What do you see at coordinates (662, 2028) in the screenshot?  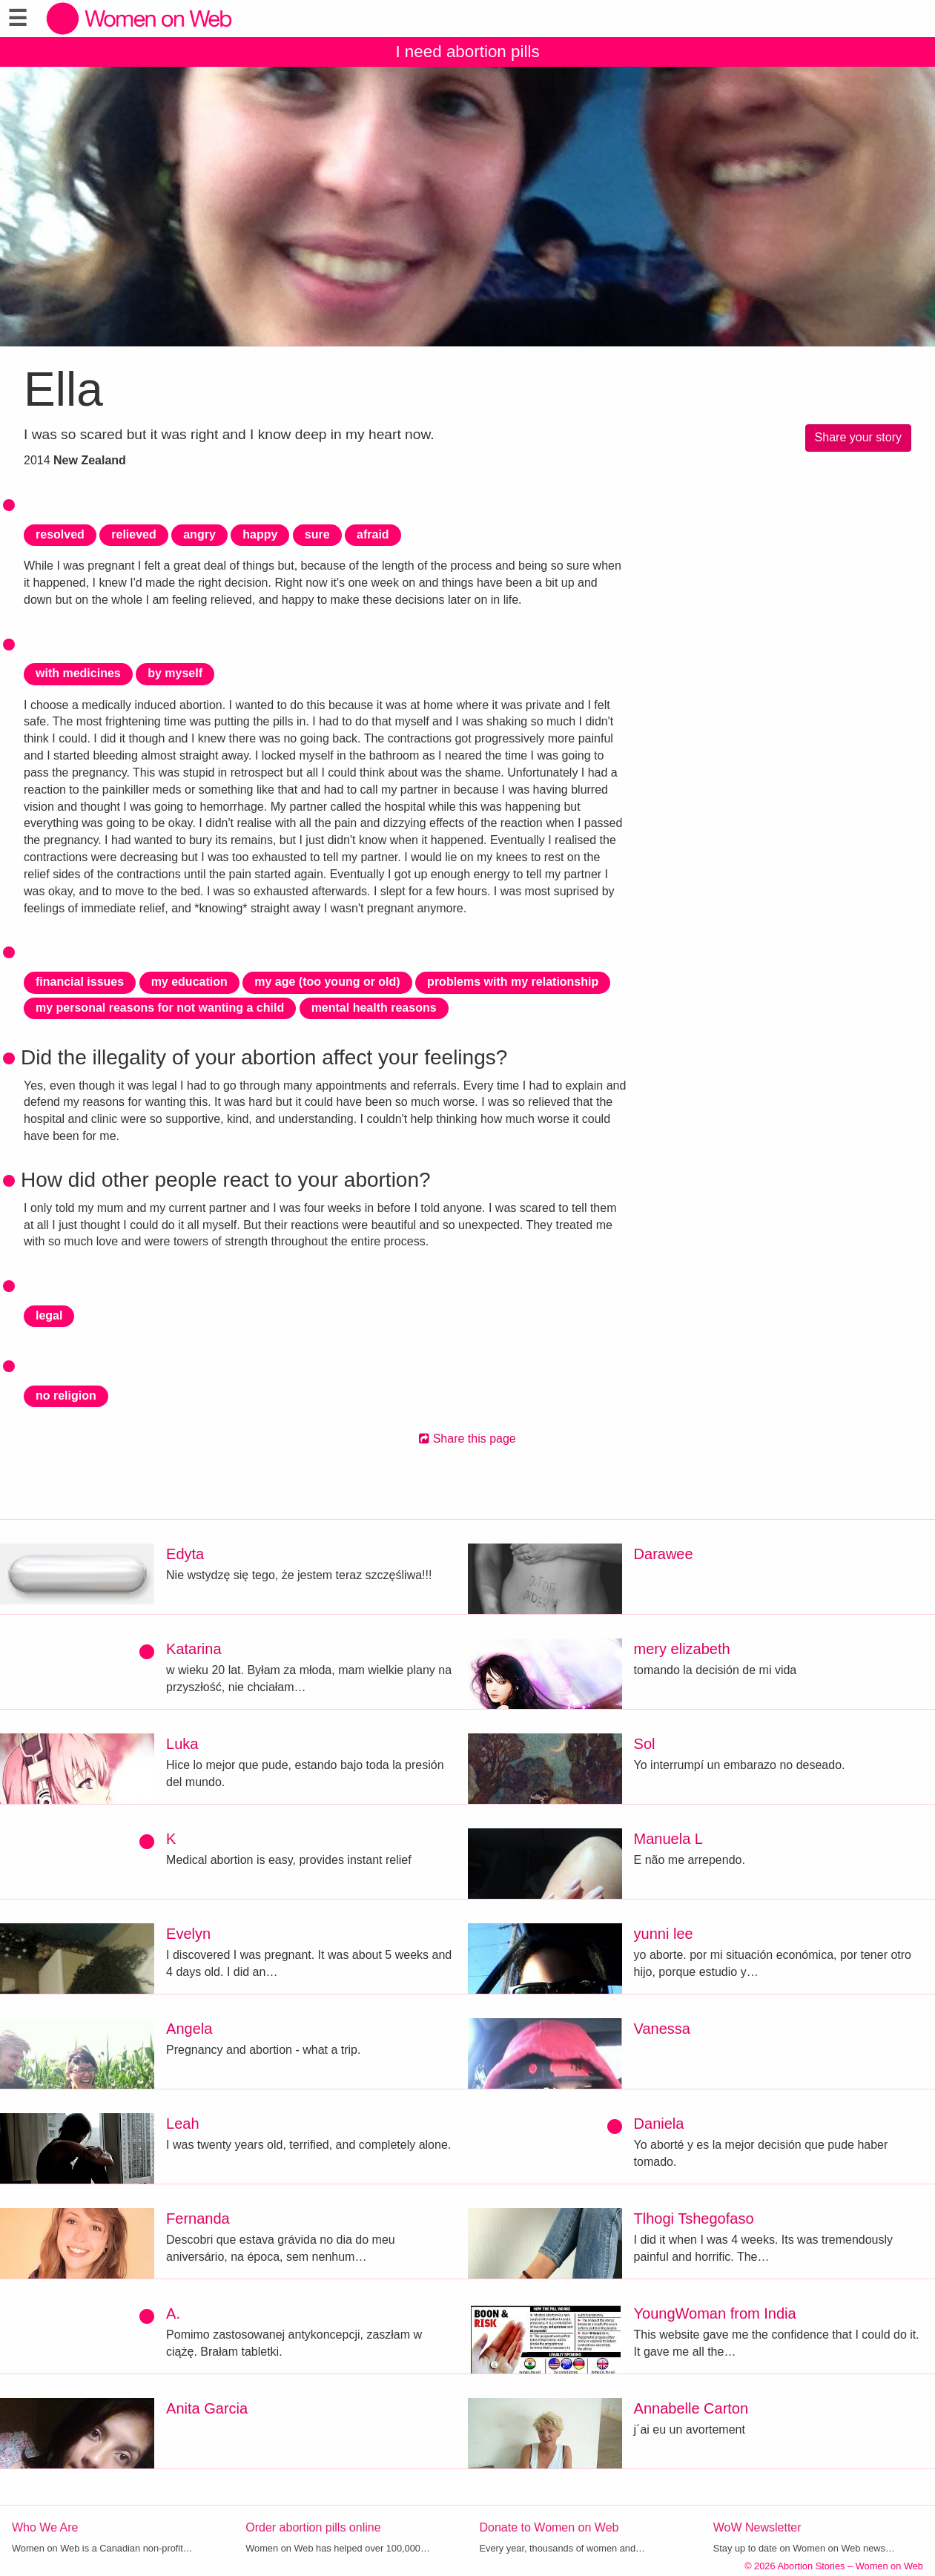 I see `Vanessa` at bounding box center [662, 2028].